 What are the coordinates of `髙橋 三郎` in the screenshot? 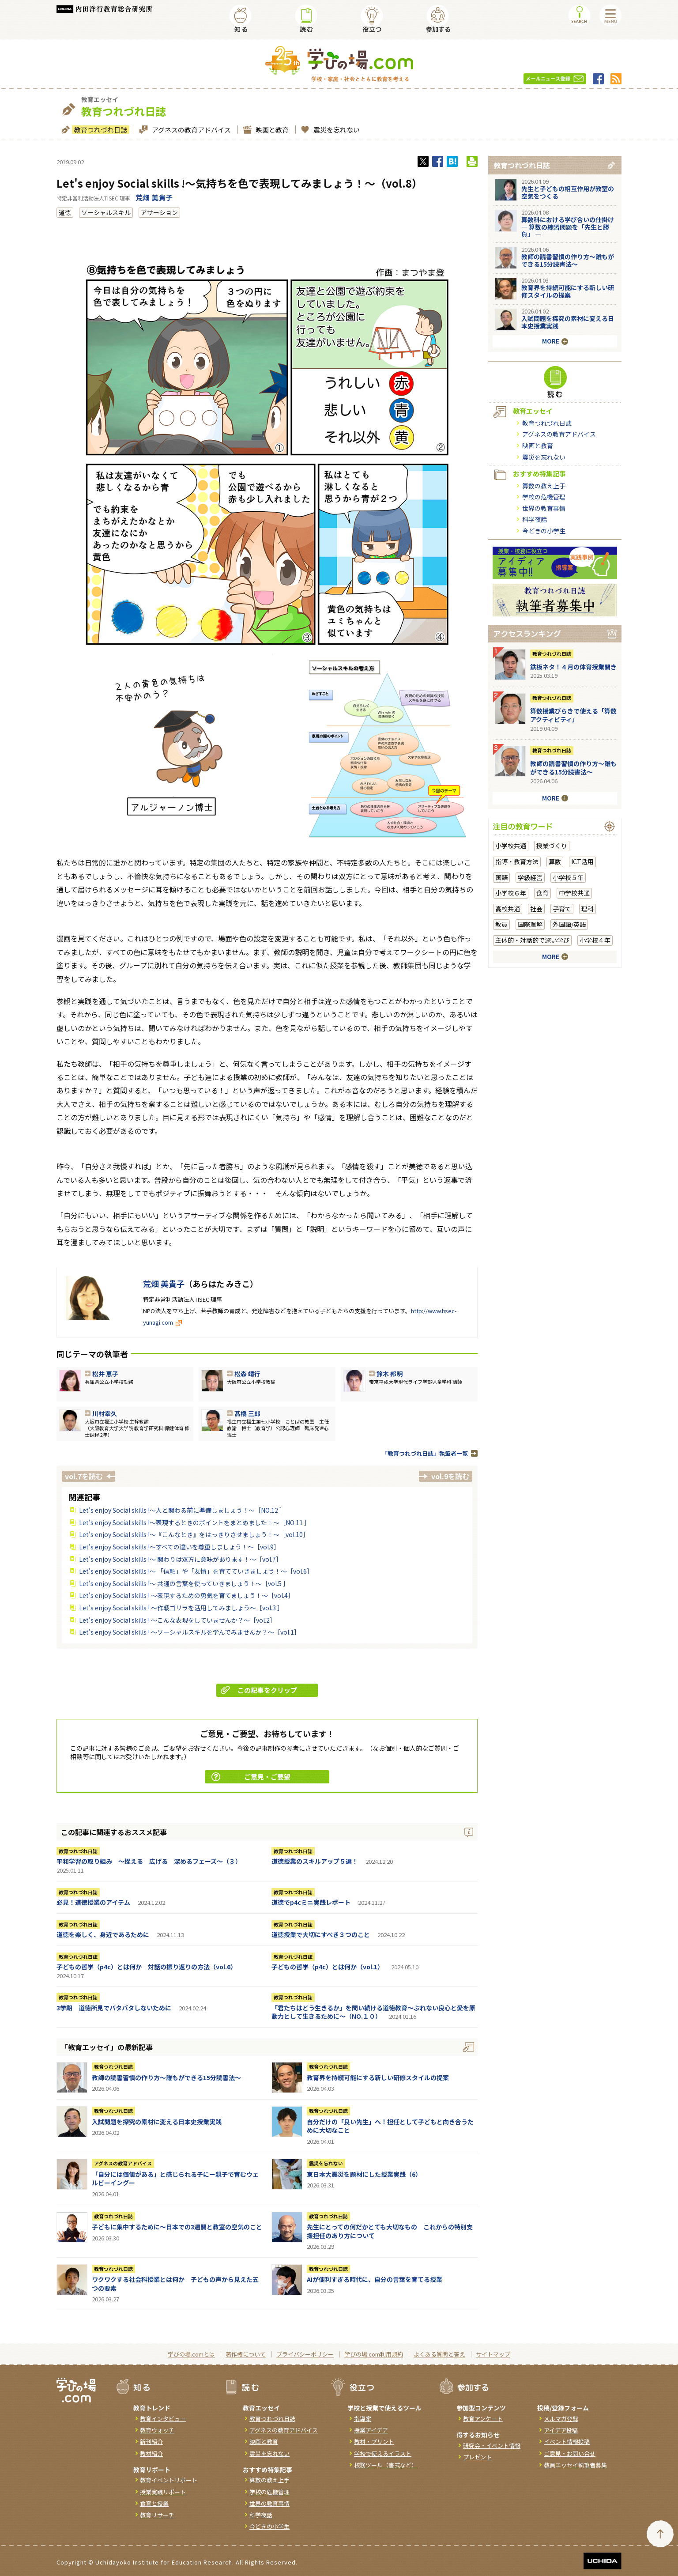 It's located at (247, 1413).